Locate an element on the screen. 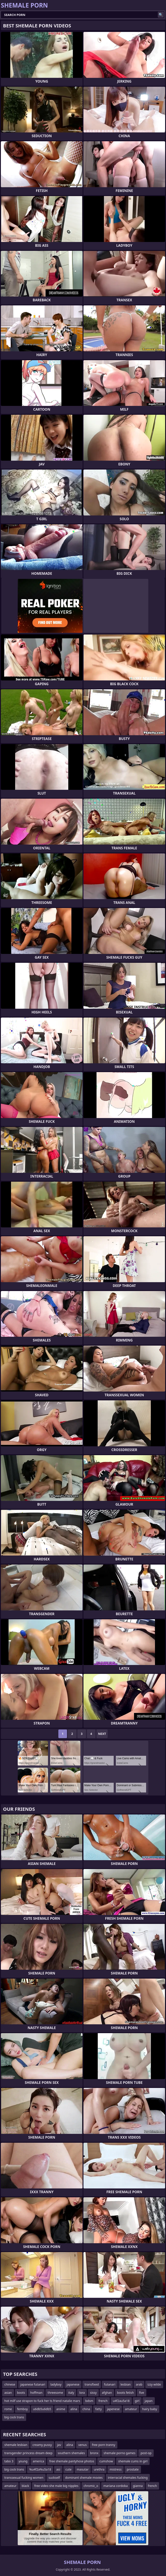  arab is located at coordinates (139, 2384).